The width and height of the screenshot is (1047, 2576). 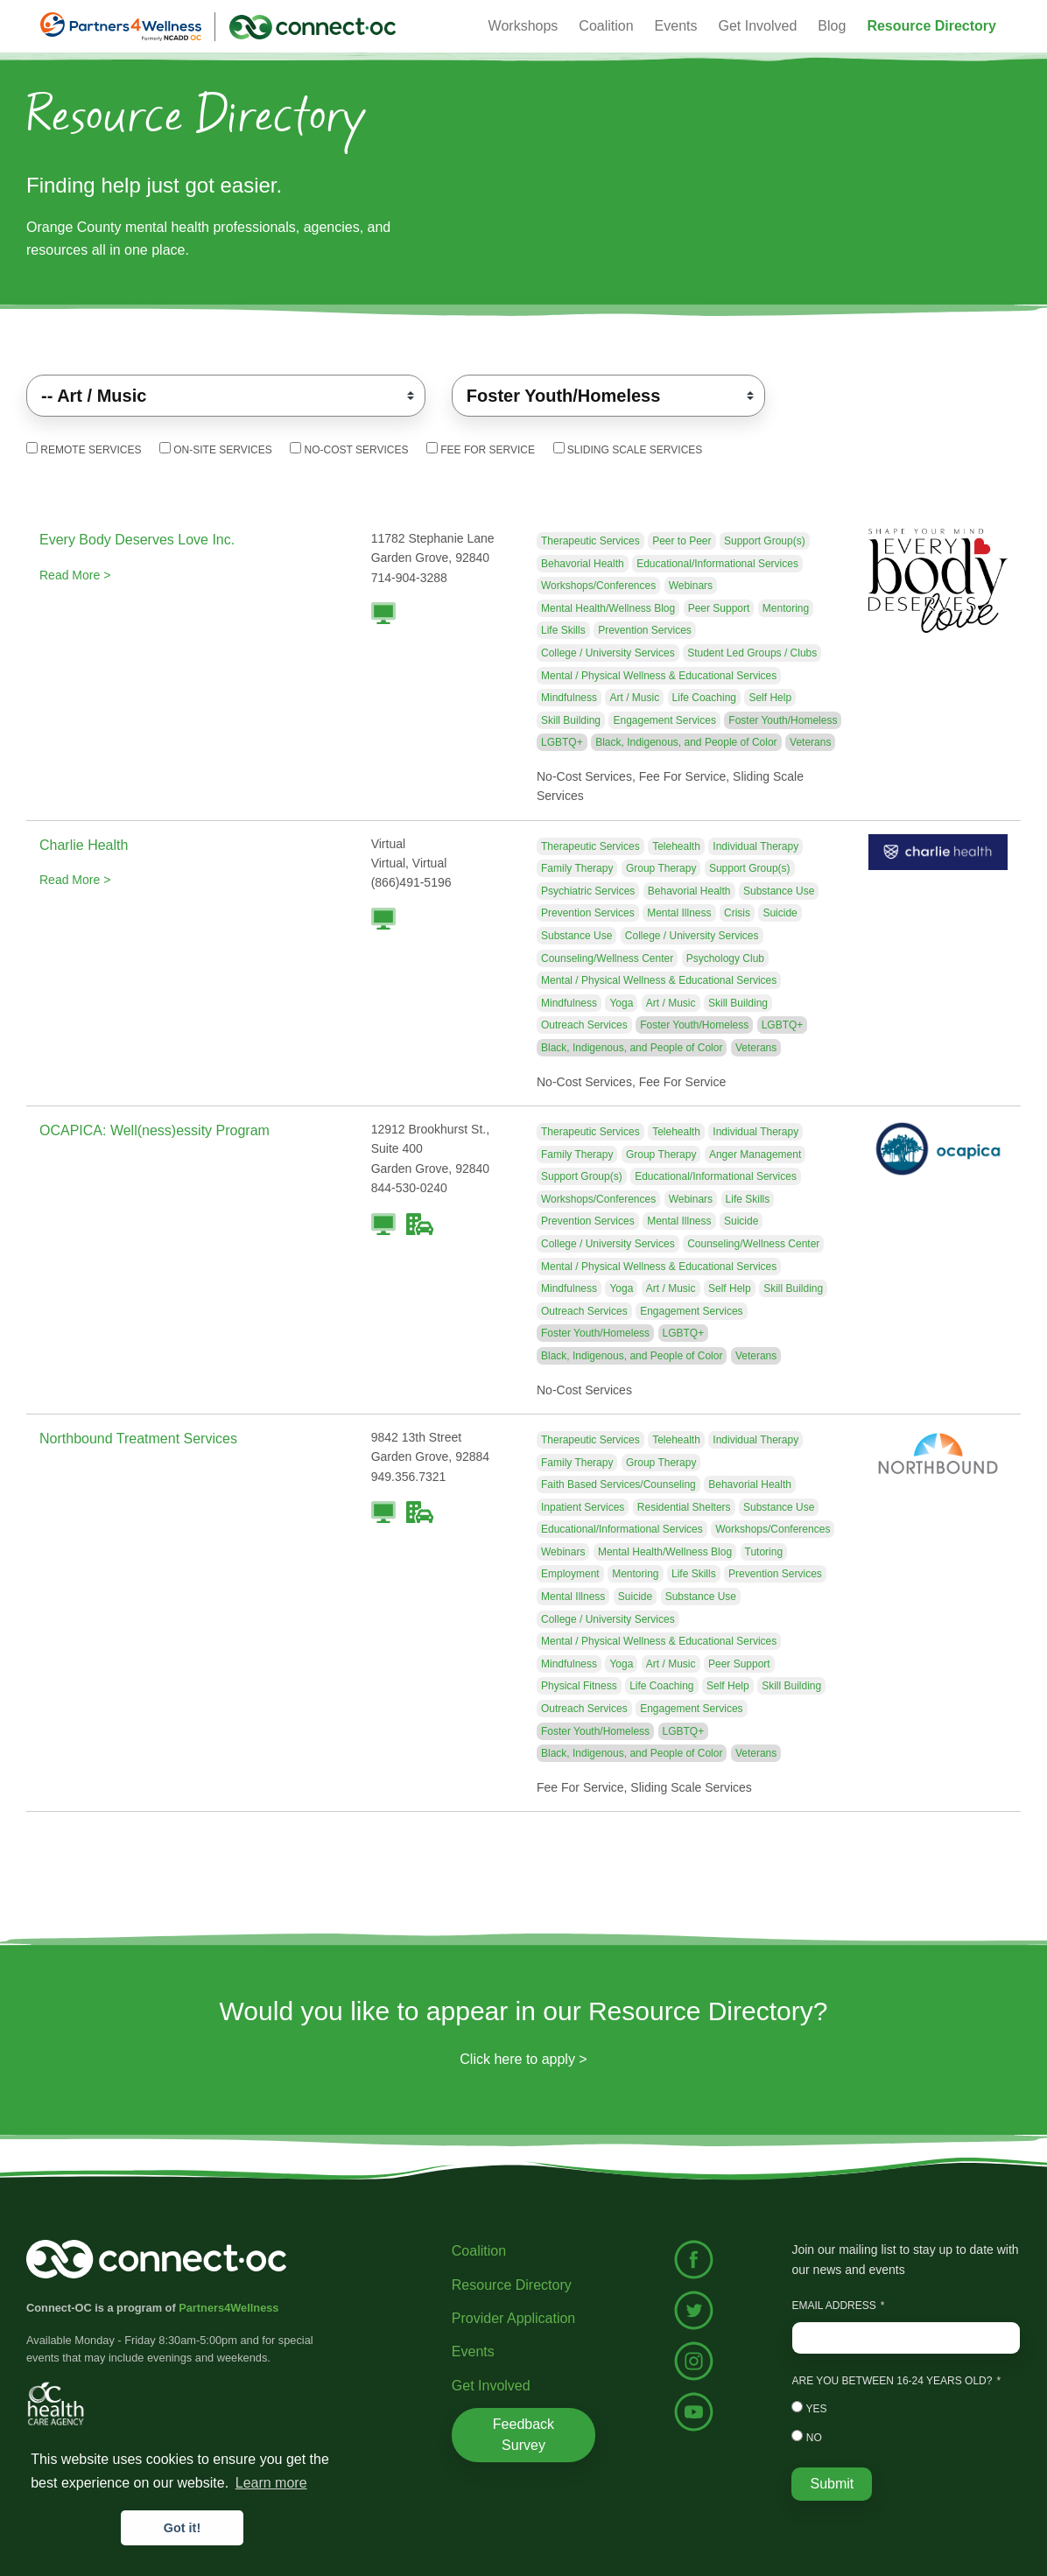 What do you see at coordinates (473, 2351) in the screenshot?
I see `Events` at bounding box center [473, 2351].